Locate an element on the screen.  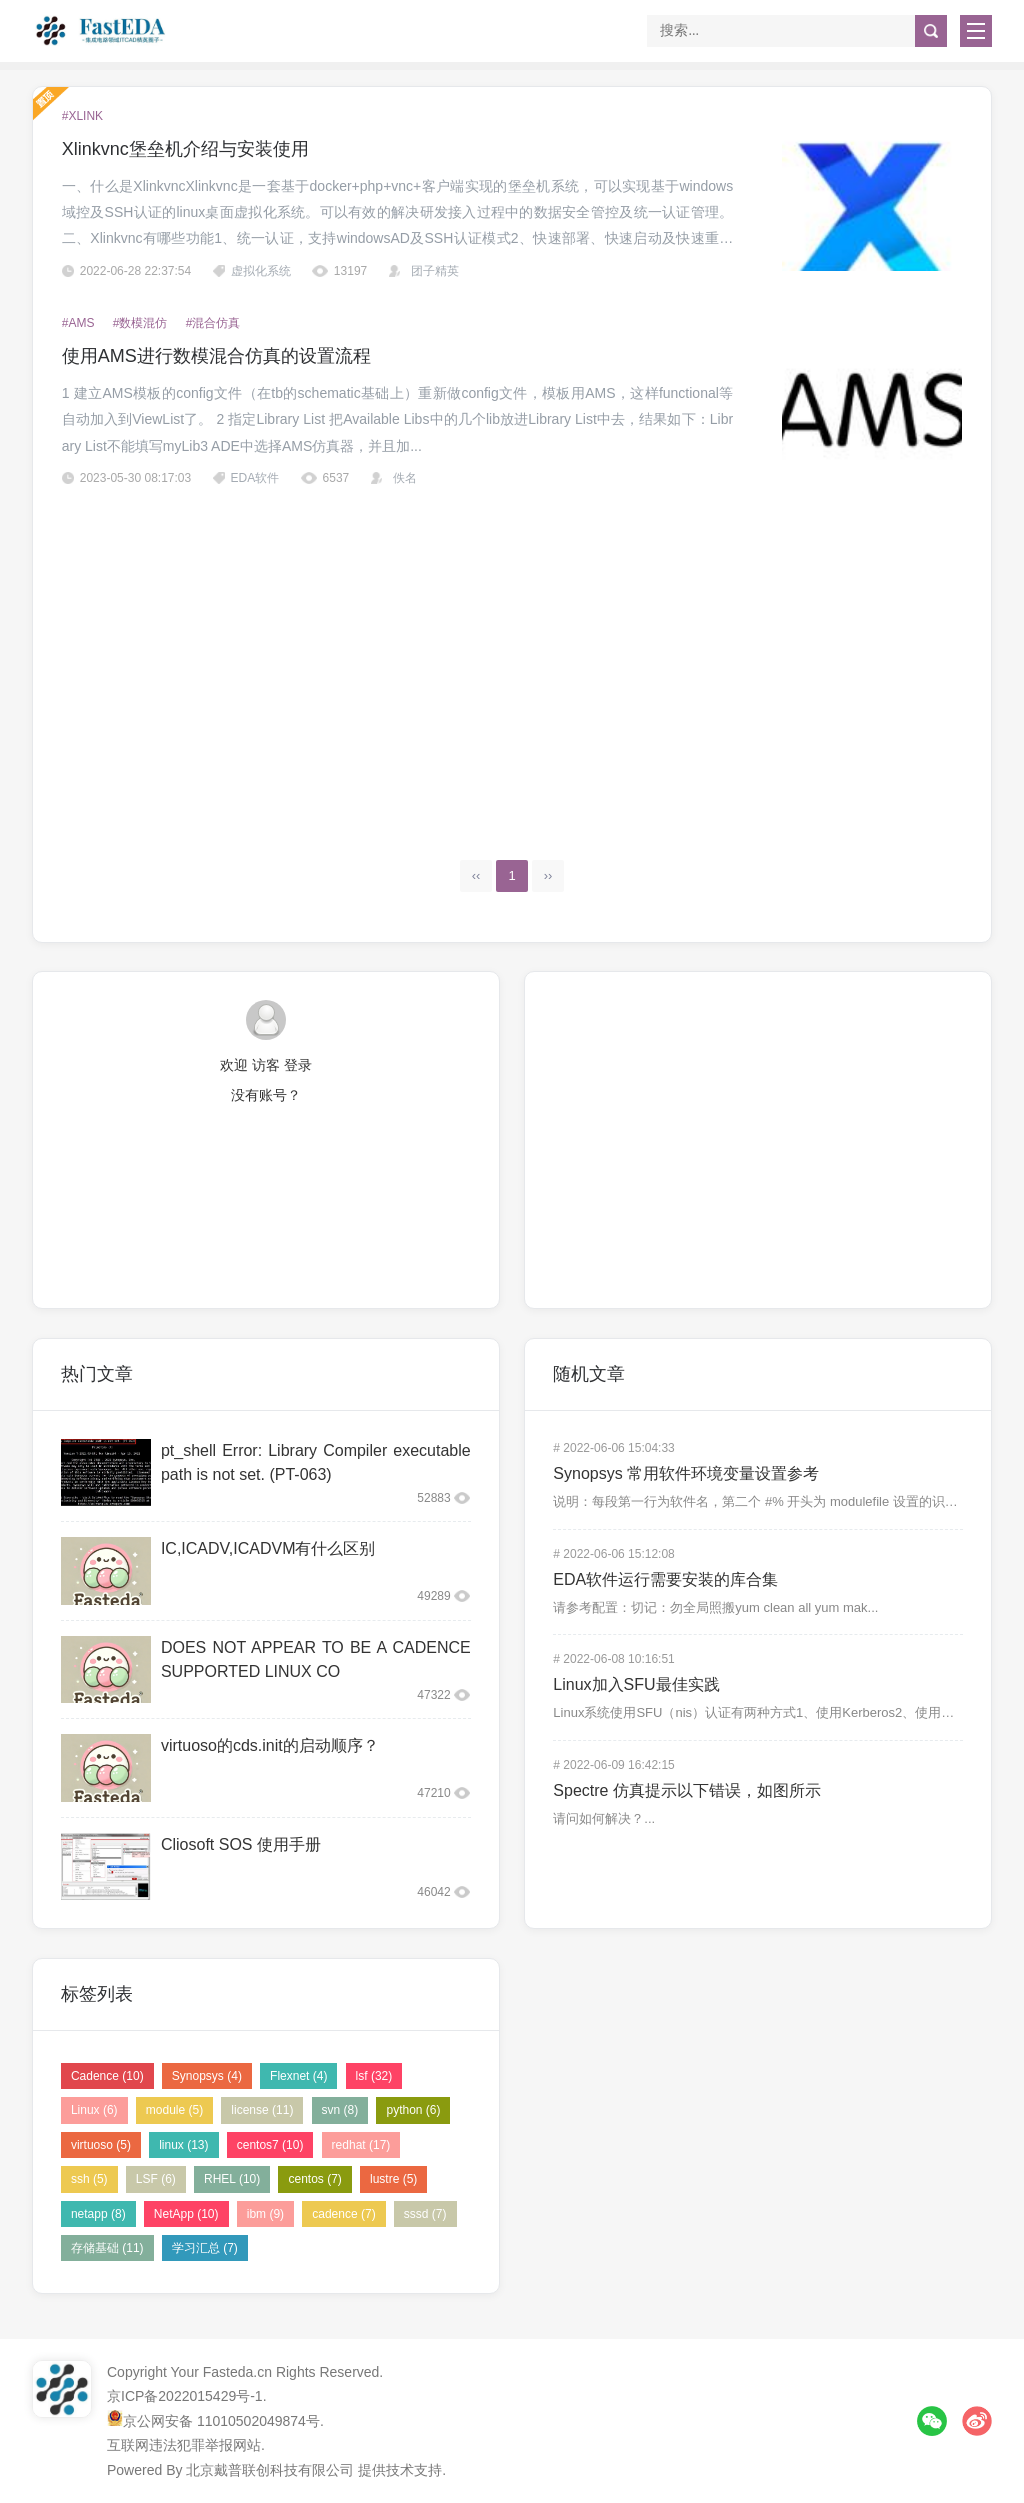
ssh is located at coordinates (89, 2179).